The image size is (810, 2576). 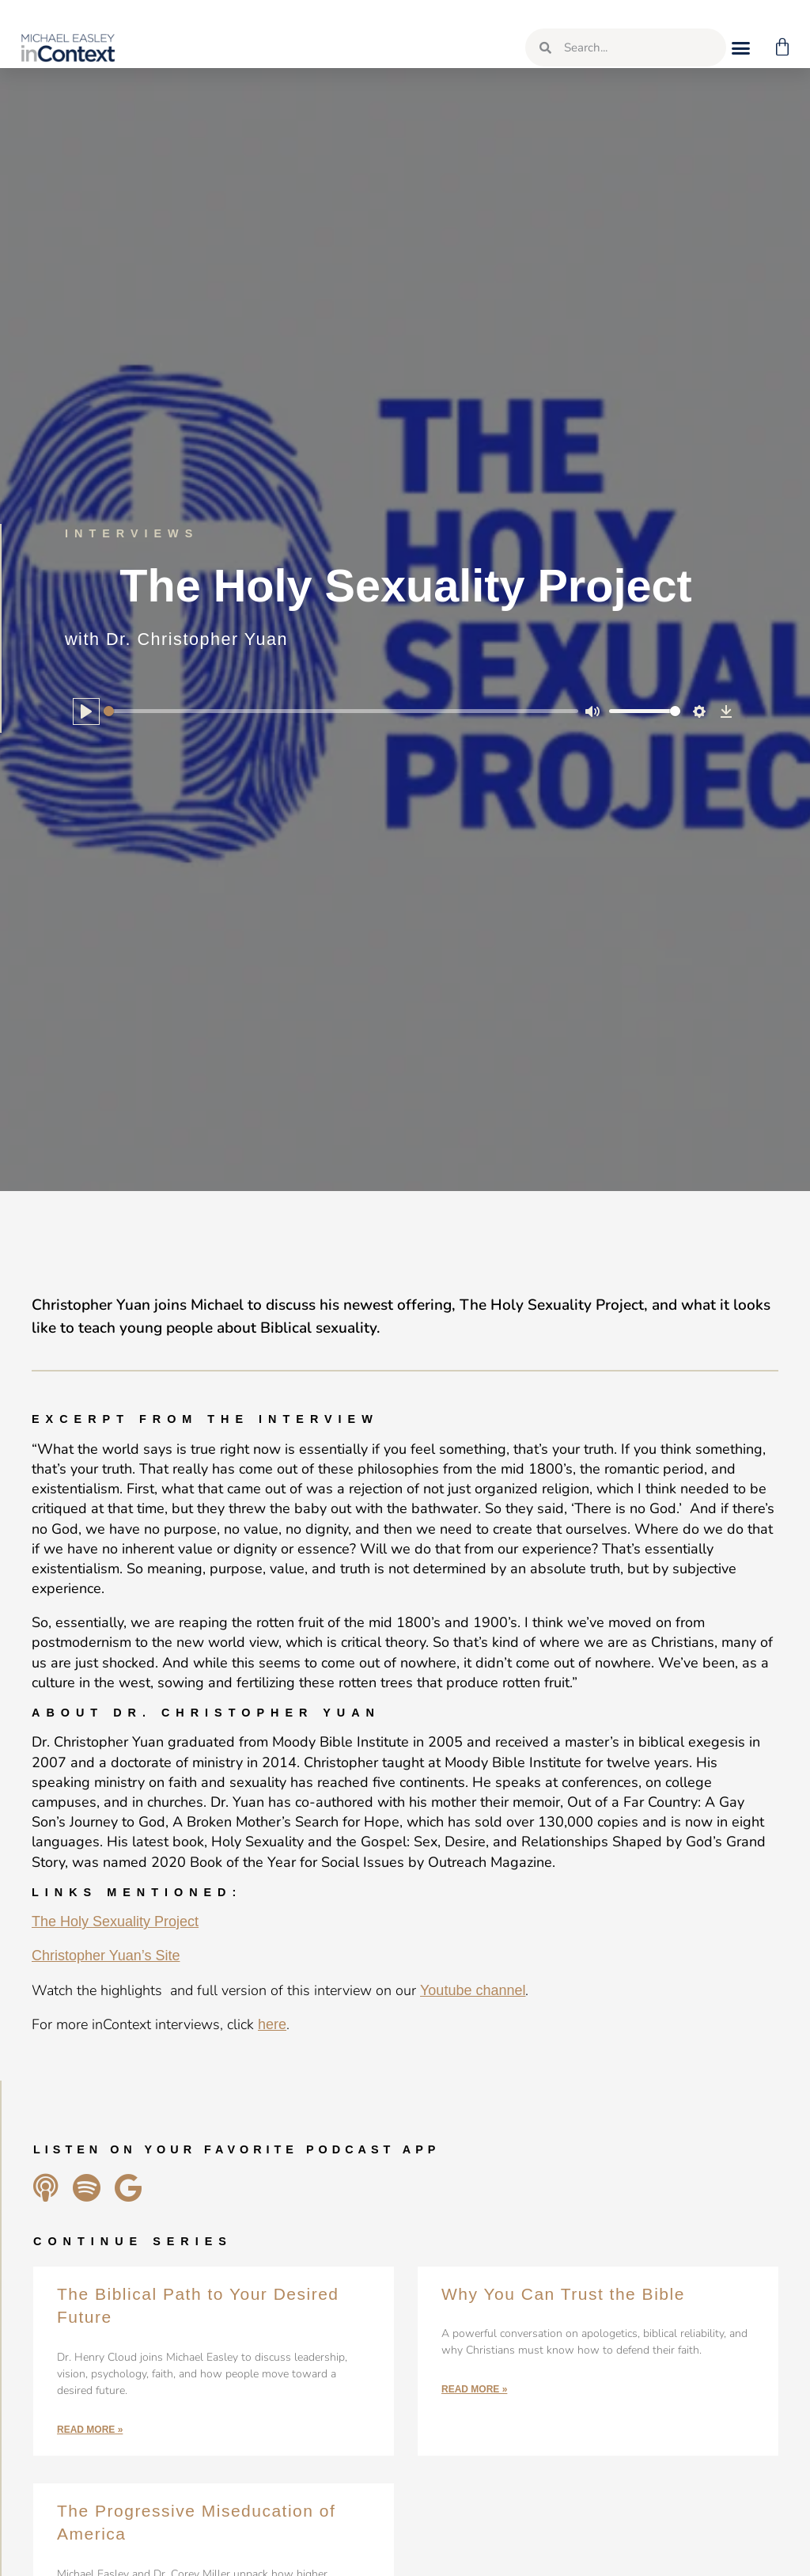 I want to click on [slider], so click(x=341, y=711).